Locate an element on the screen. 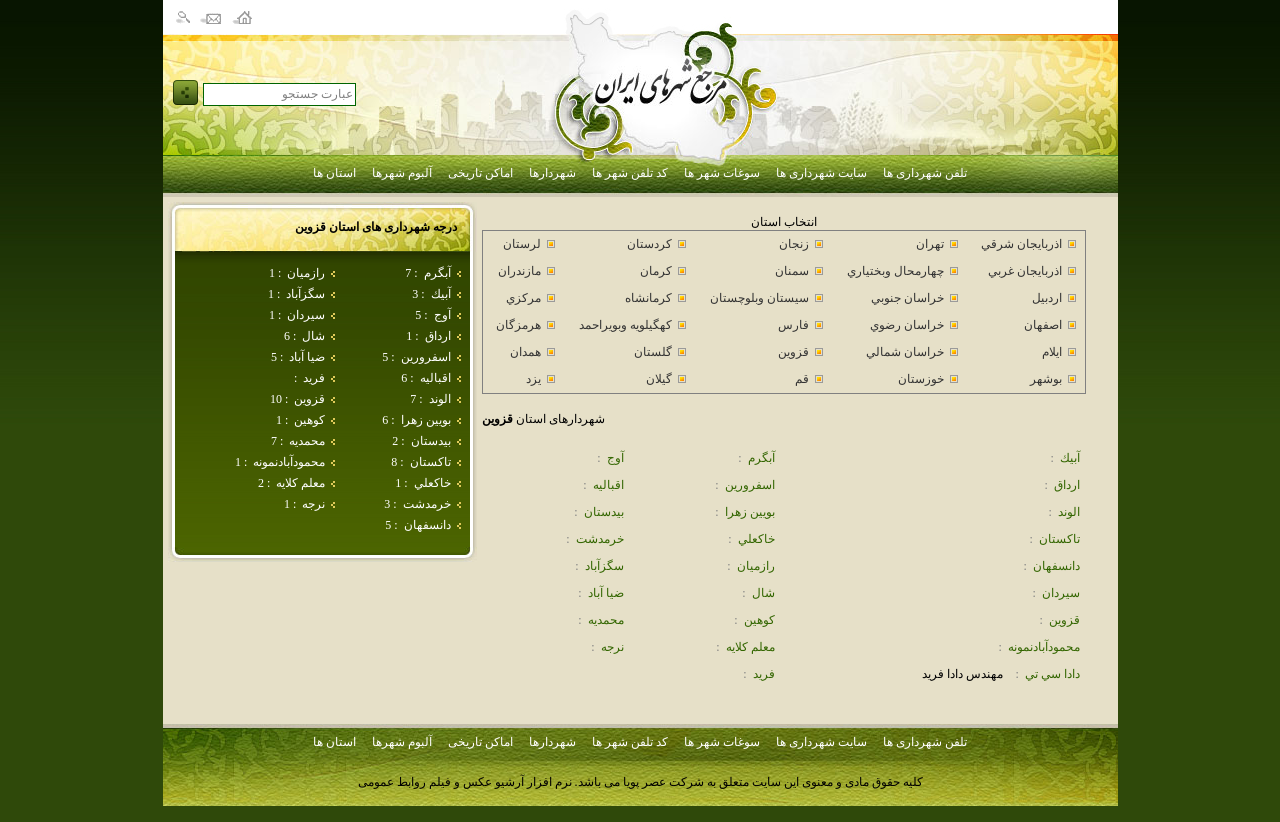 Image resolution: width=1280 pixels, height=822 pixels. خراسان رضوي is located at coordinates (907, 325).